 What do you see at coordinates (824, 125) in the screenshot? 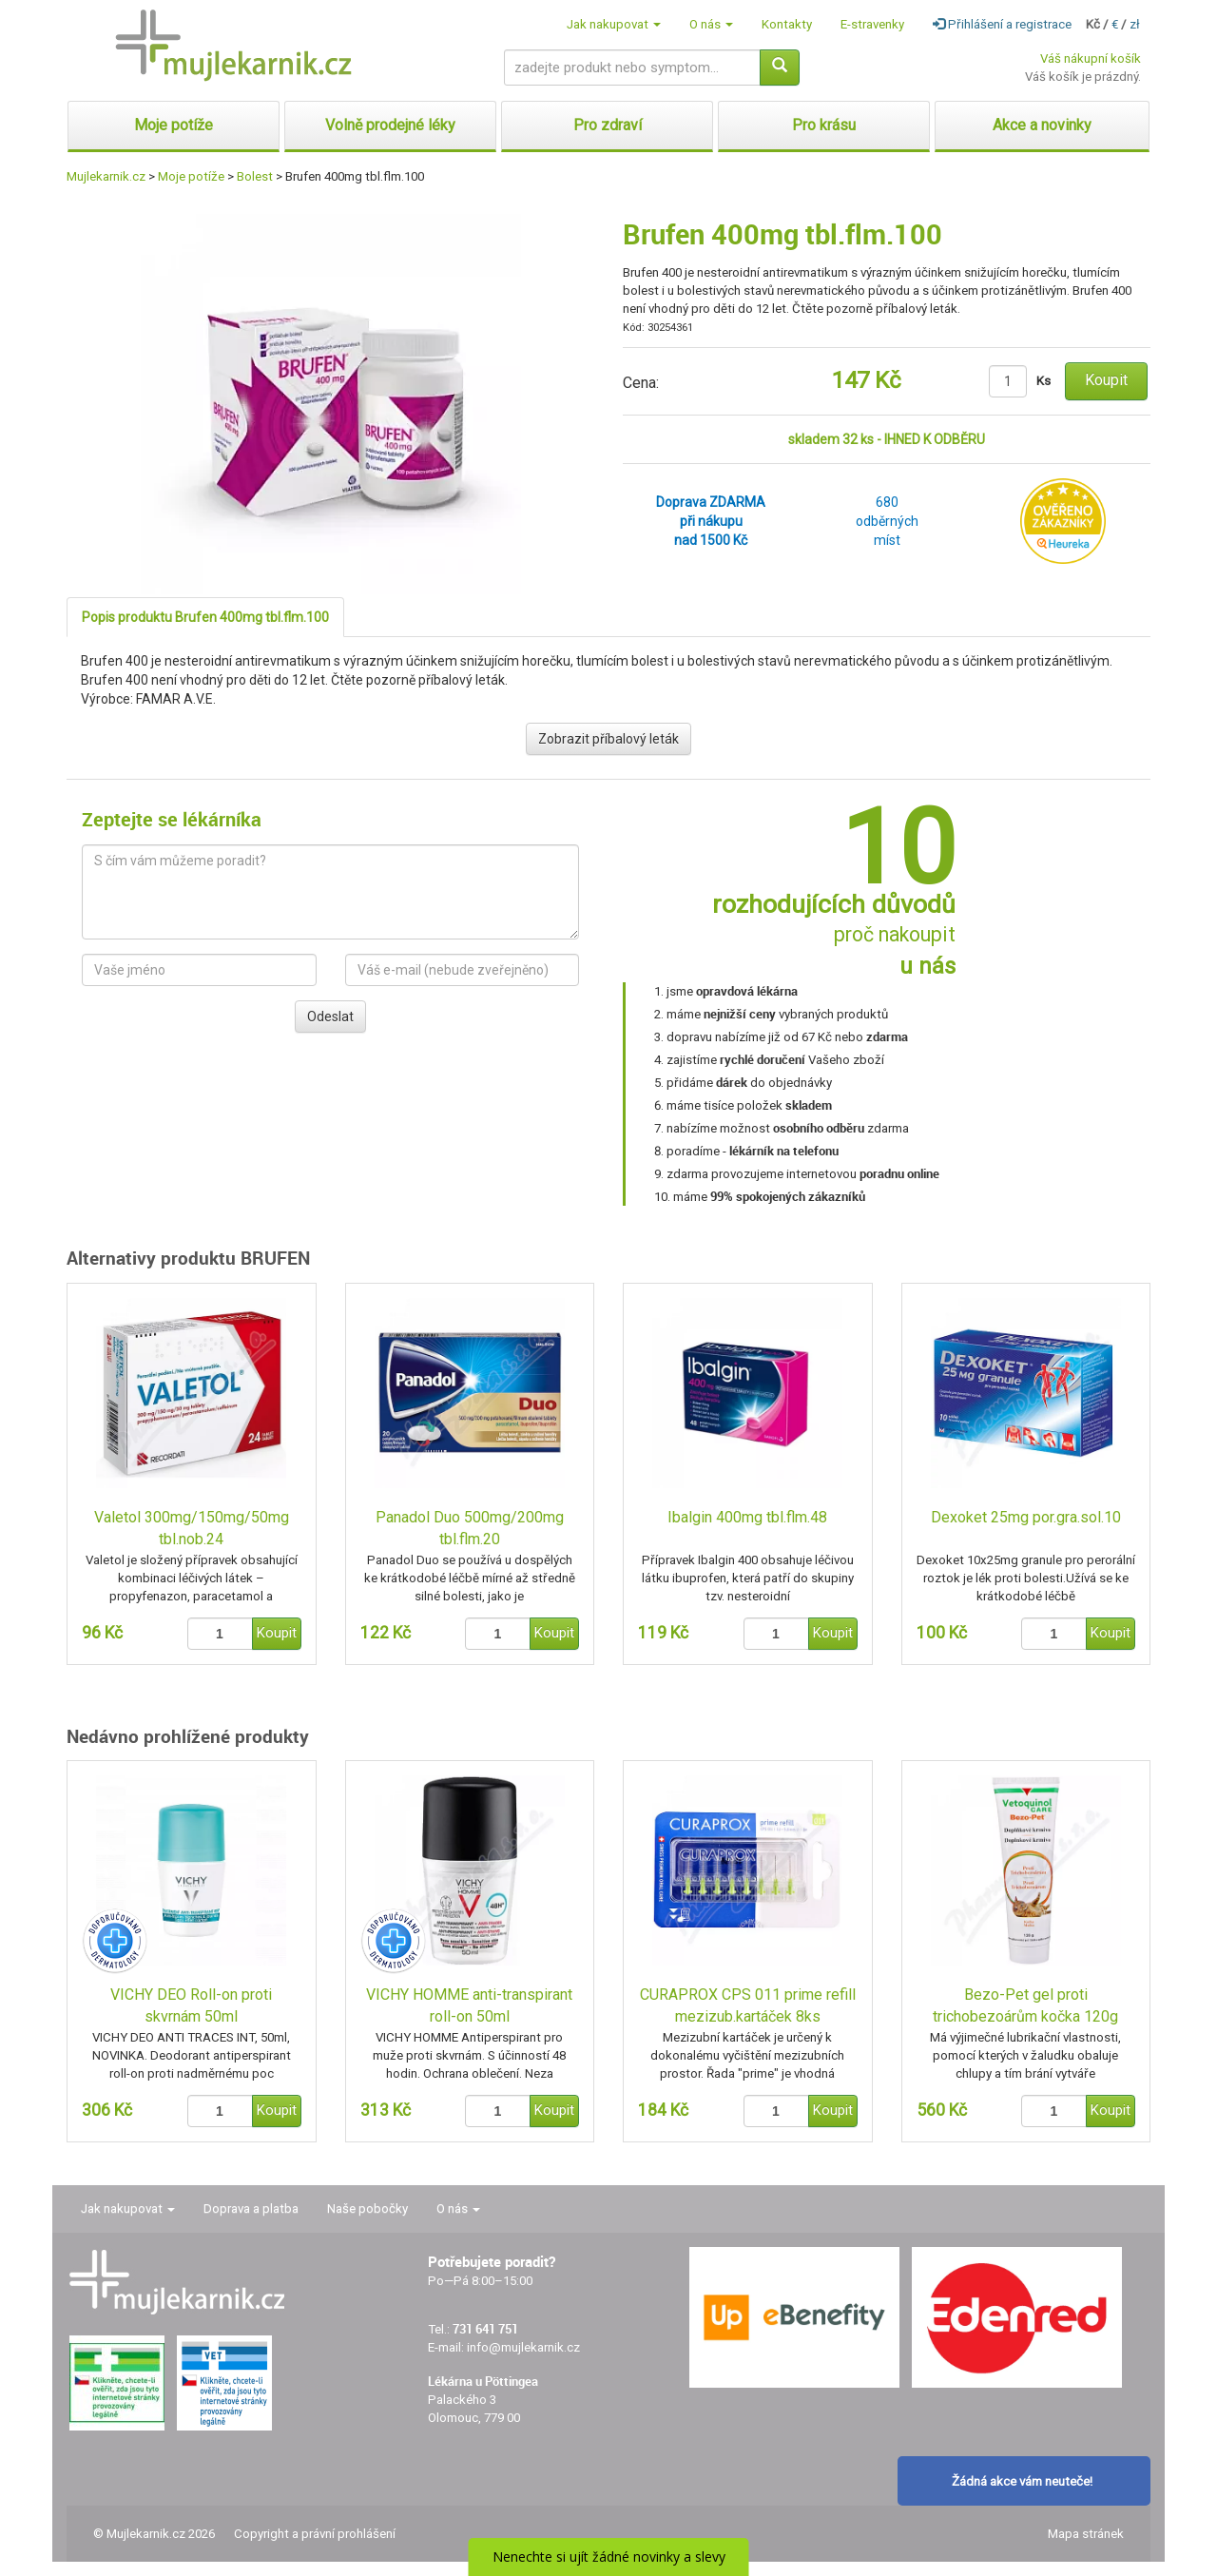
I see `Pro krásu [button]` at bounding box center [824, 125].